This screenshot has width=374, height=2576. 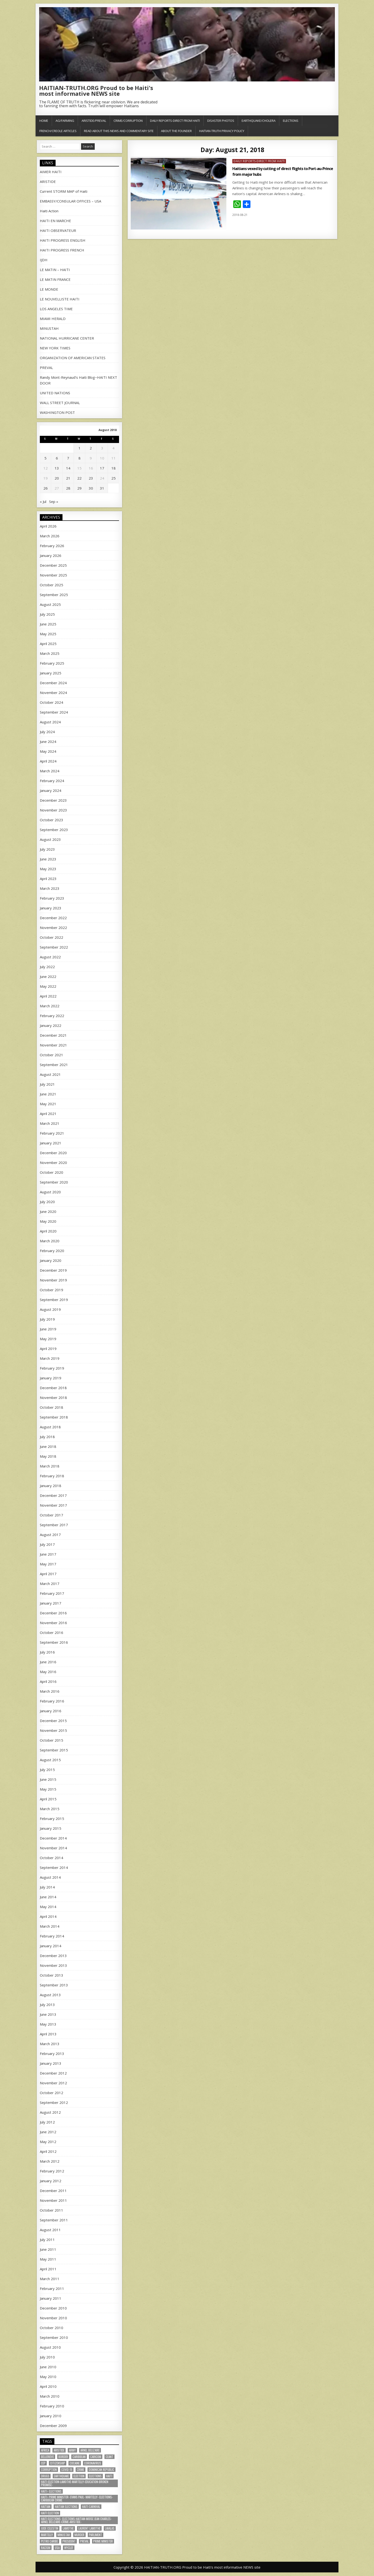 I want to click on haitian elections [haitian elections (2 items)], so click(x=66, y=2506).